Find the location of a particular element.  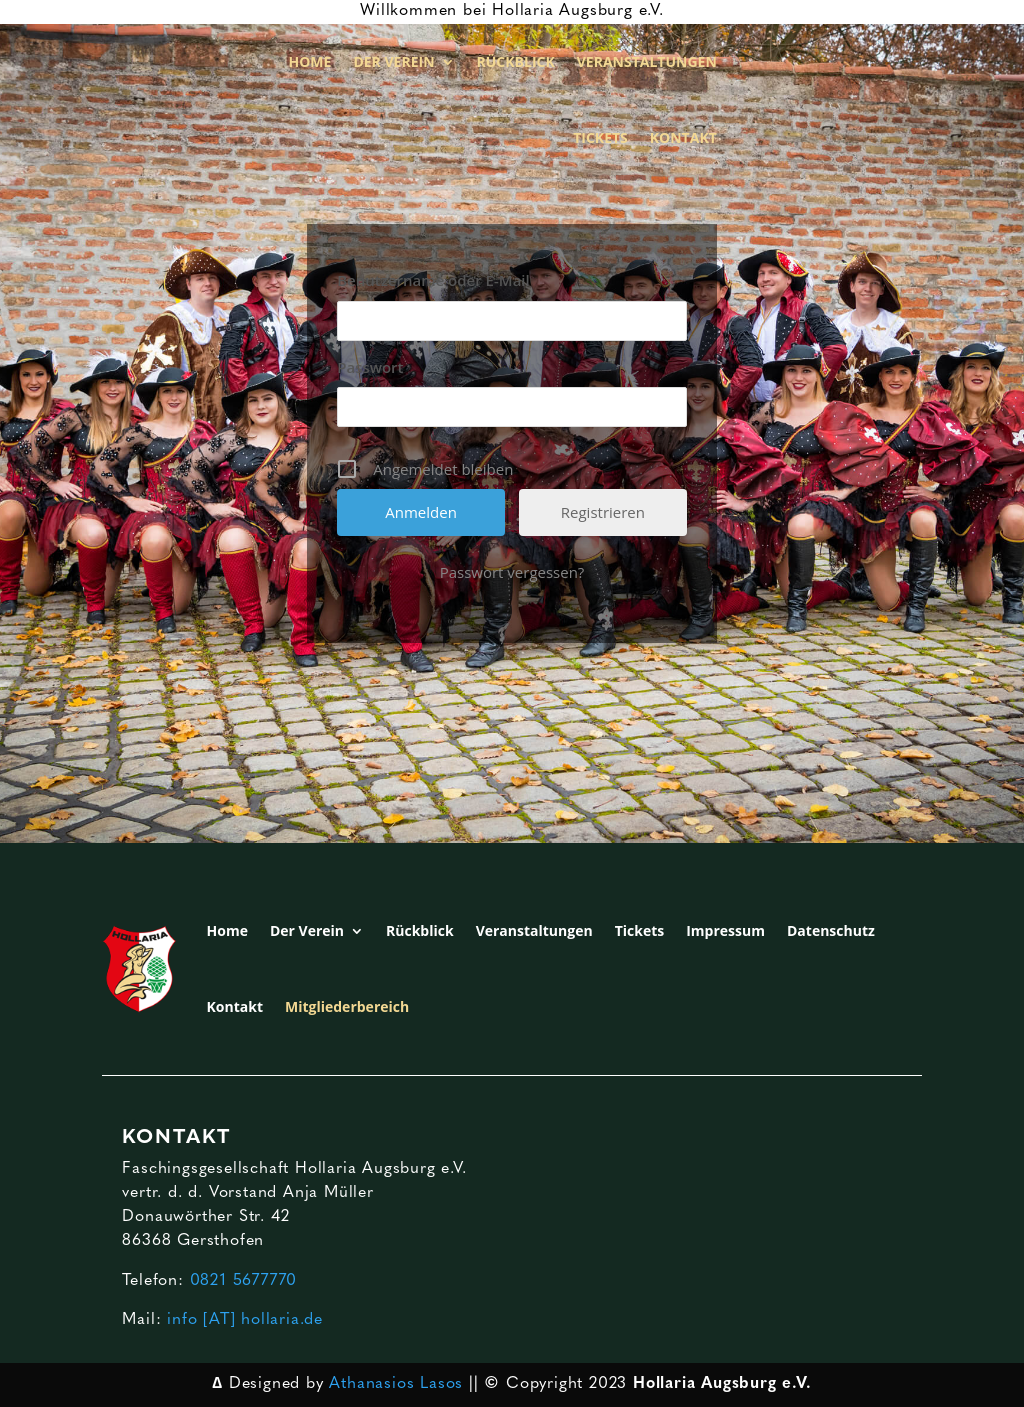

Impressum is located at coordinates (725, 930).